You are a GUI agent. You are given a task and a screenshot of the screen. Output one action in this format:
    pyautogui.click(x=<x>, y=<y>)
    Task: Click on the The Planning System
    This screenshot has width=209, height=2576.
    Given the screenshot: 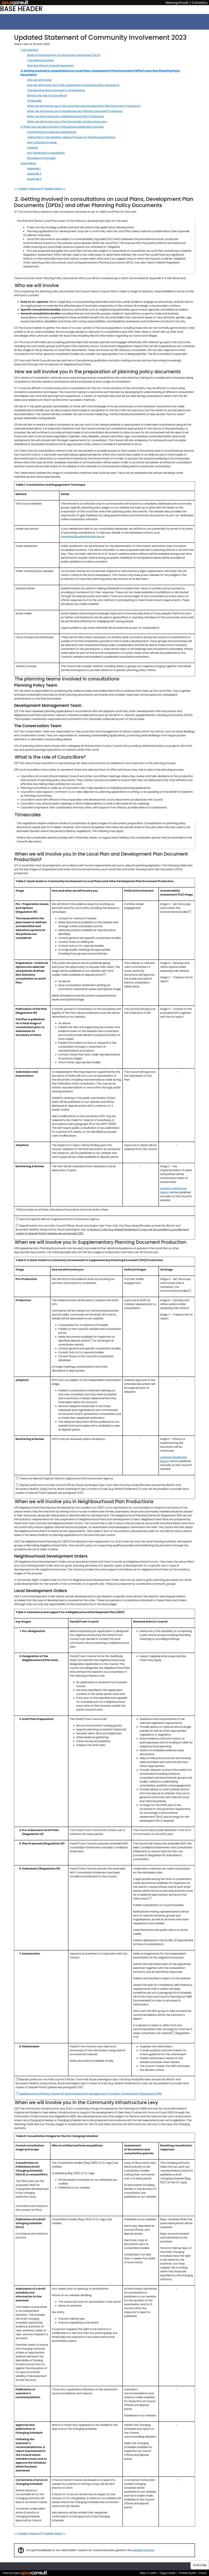 What is the action you would take?
    pyautogui.click(x=40, y=60)
    